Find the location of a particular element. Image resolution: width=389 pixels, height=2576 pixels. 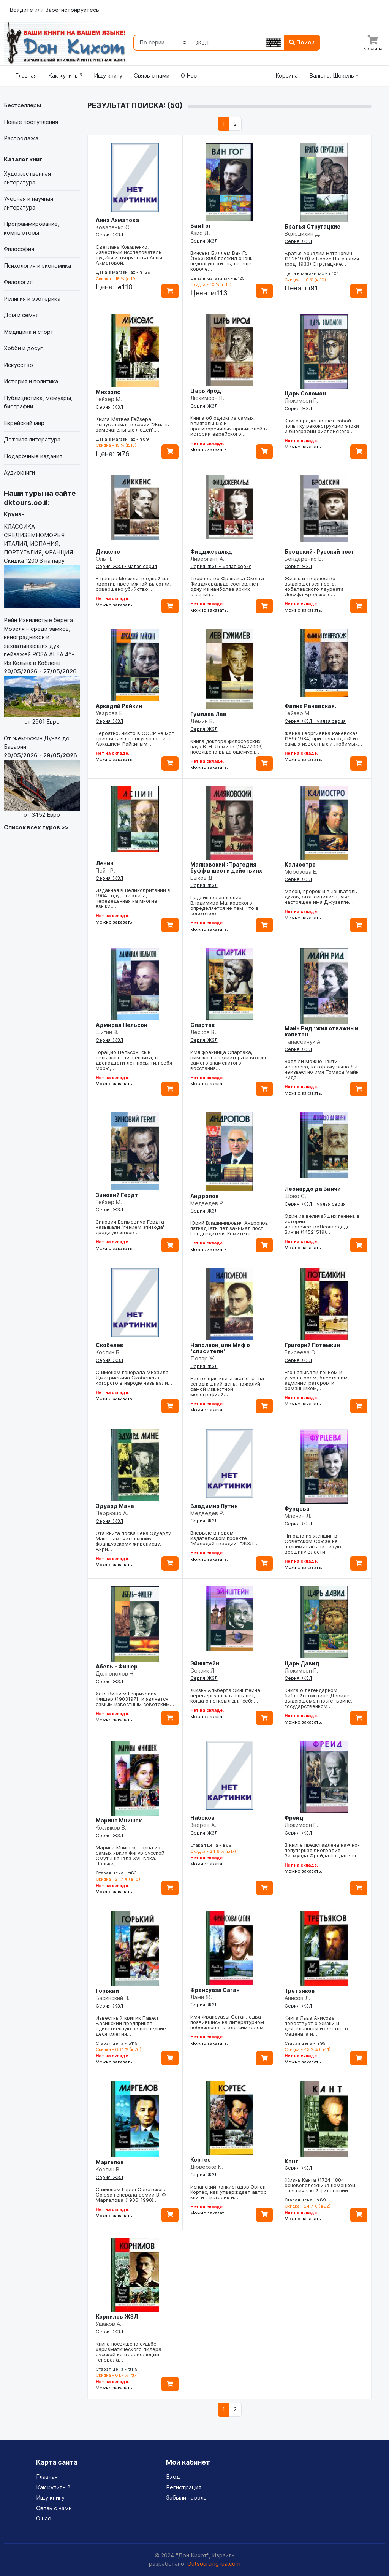

Забыли пароль is located at coordinates (186, 2497).